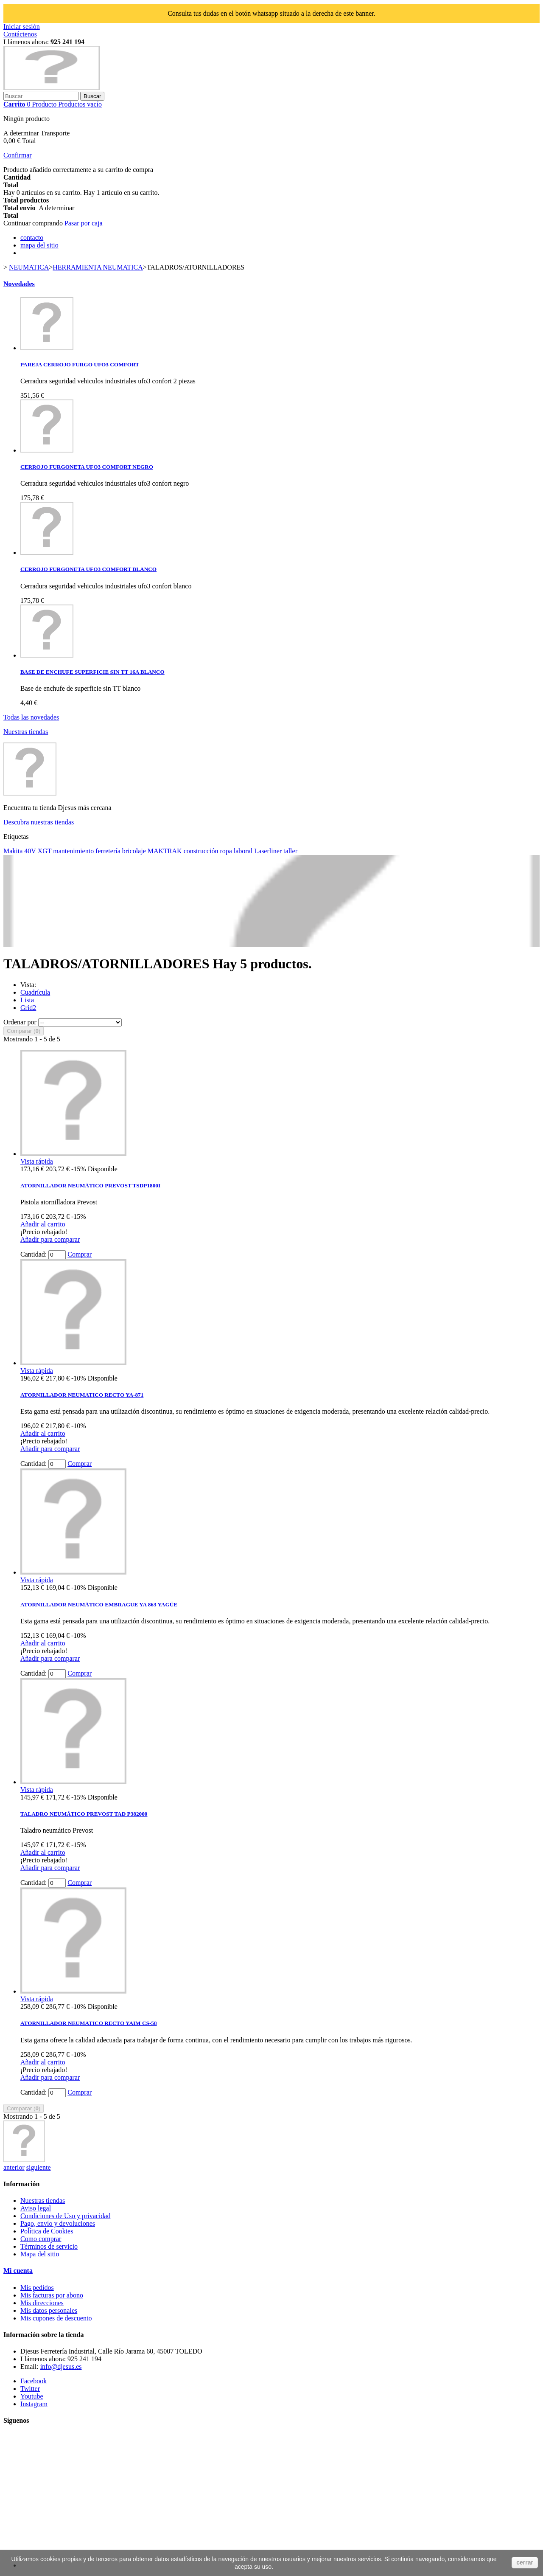 Image resolution: width=543 pixels, height=2576 pixels. I want to click on Nuestras tiendas, so click(25, 731).